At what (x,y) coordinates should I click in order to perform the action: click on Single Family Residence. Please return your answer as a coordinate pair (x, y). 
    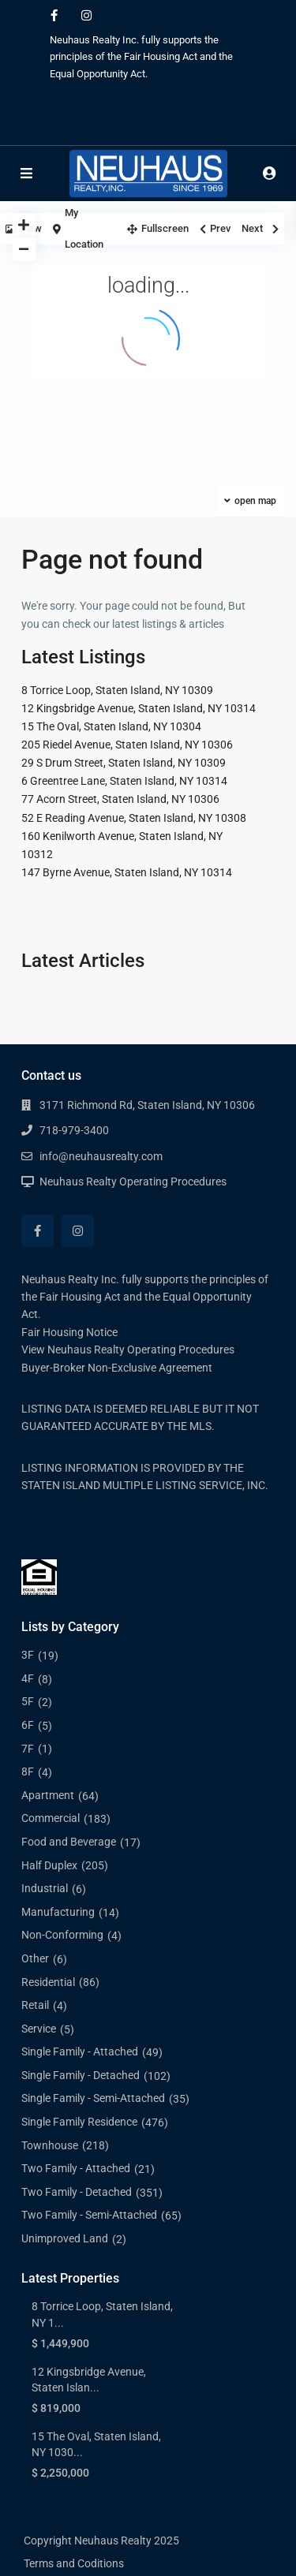
    Looking at the image, I should click on (79, 2121).